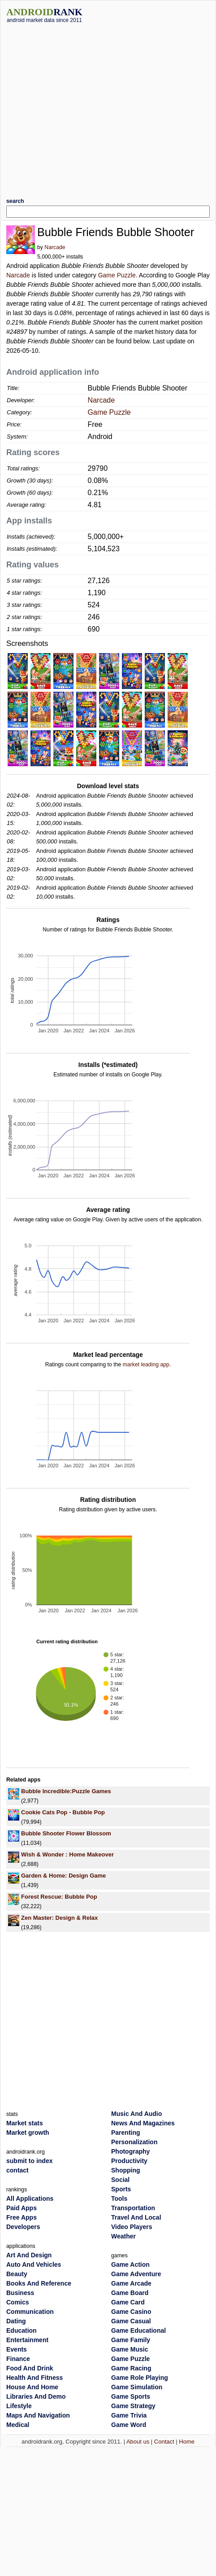 Image resolution: width=216 pixels, height=2576 pixels. Describe the element at coordinates (121, 2189) in the screenshot. I see `Sports` at that location.